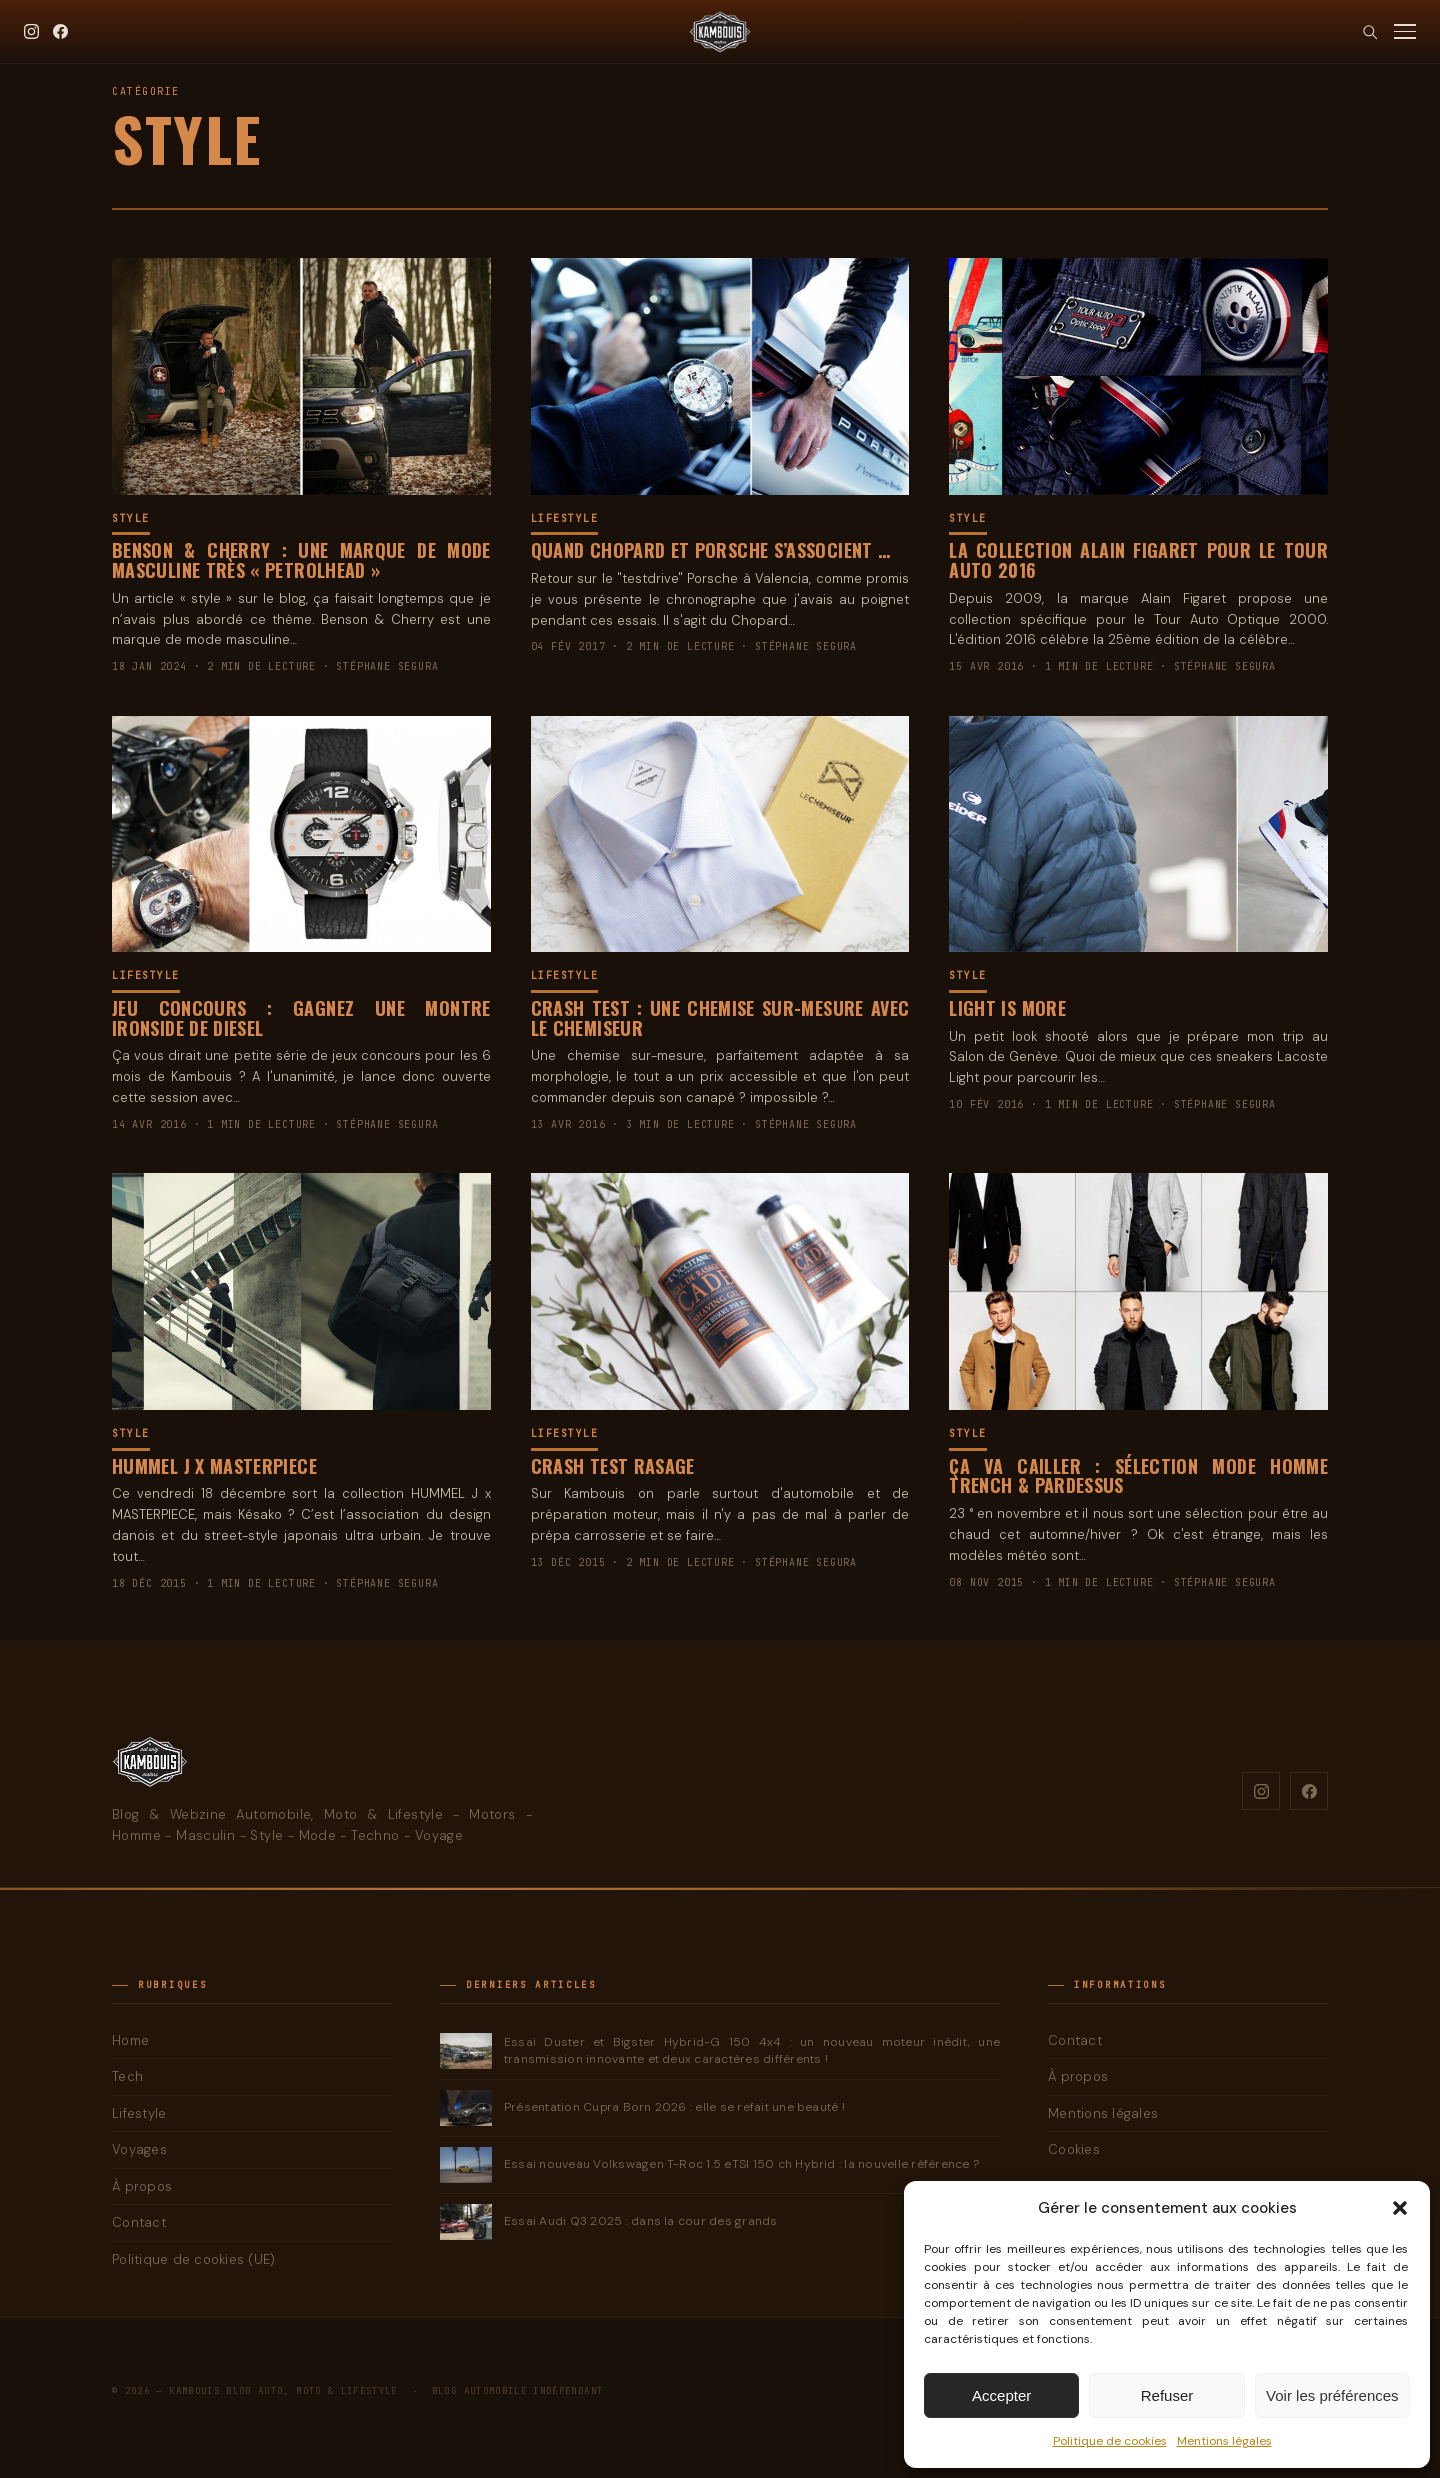  I want to click on Hummel J x Masterpiece, so click(214, 1466).